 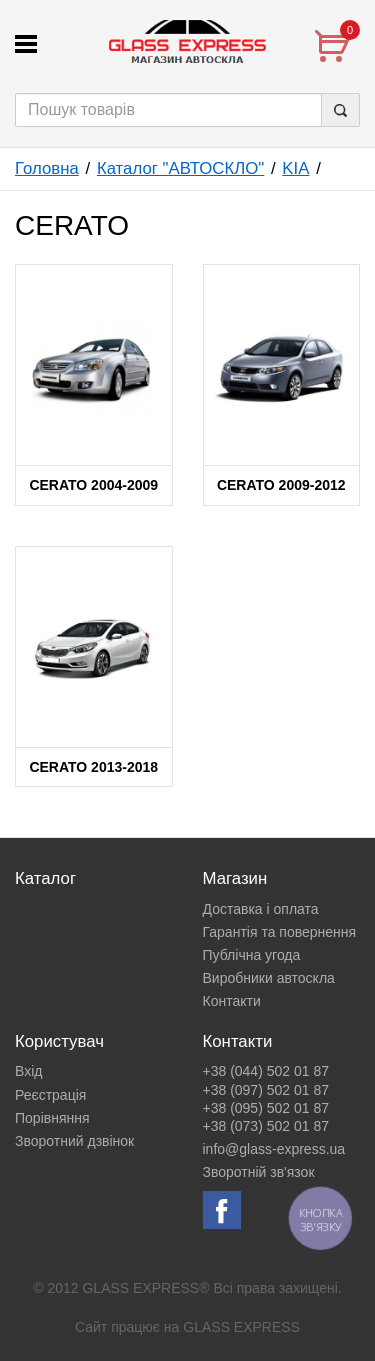 What do you see at coordinates (269, 978) in the screenshot?
I see `Виробники автоскла` at bounding box center [269, 978].